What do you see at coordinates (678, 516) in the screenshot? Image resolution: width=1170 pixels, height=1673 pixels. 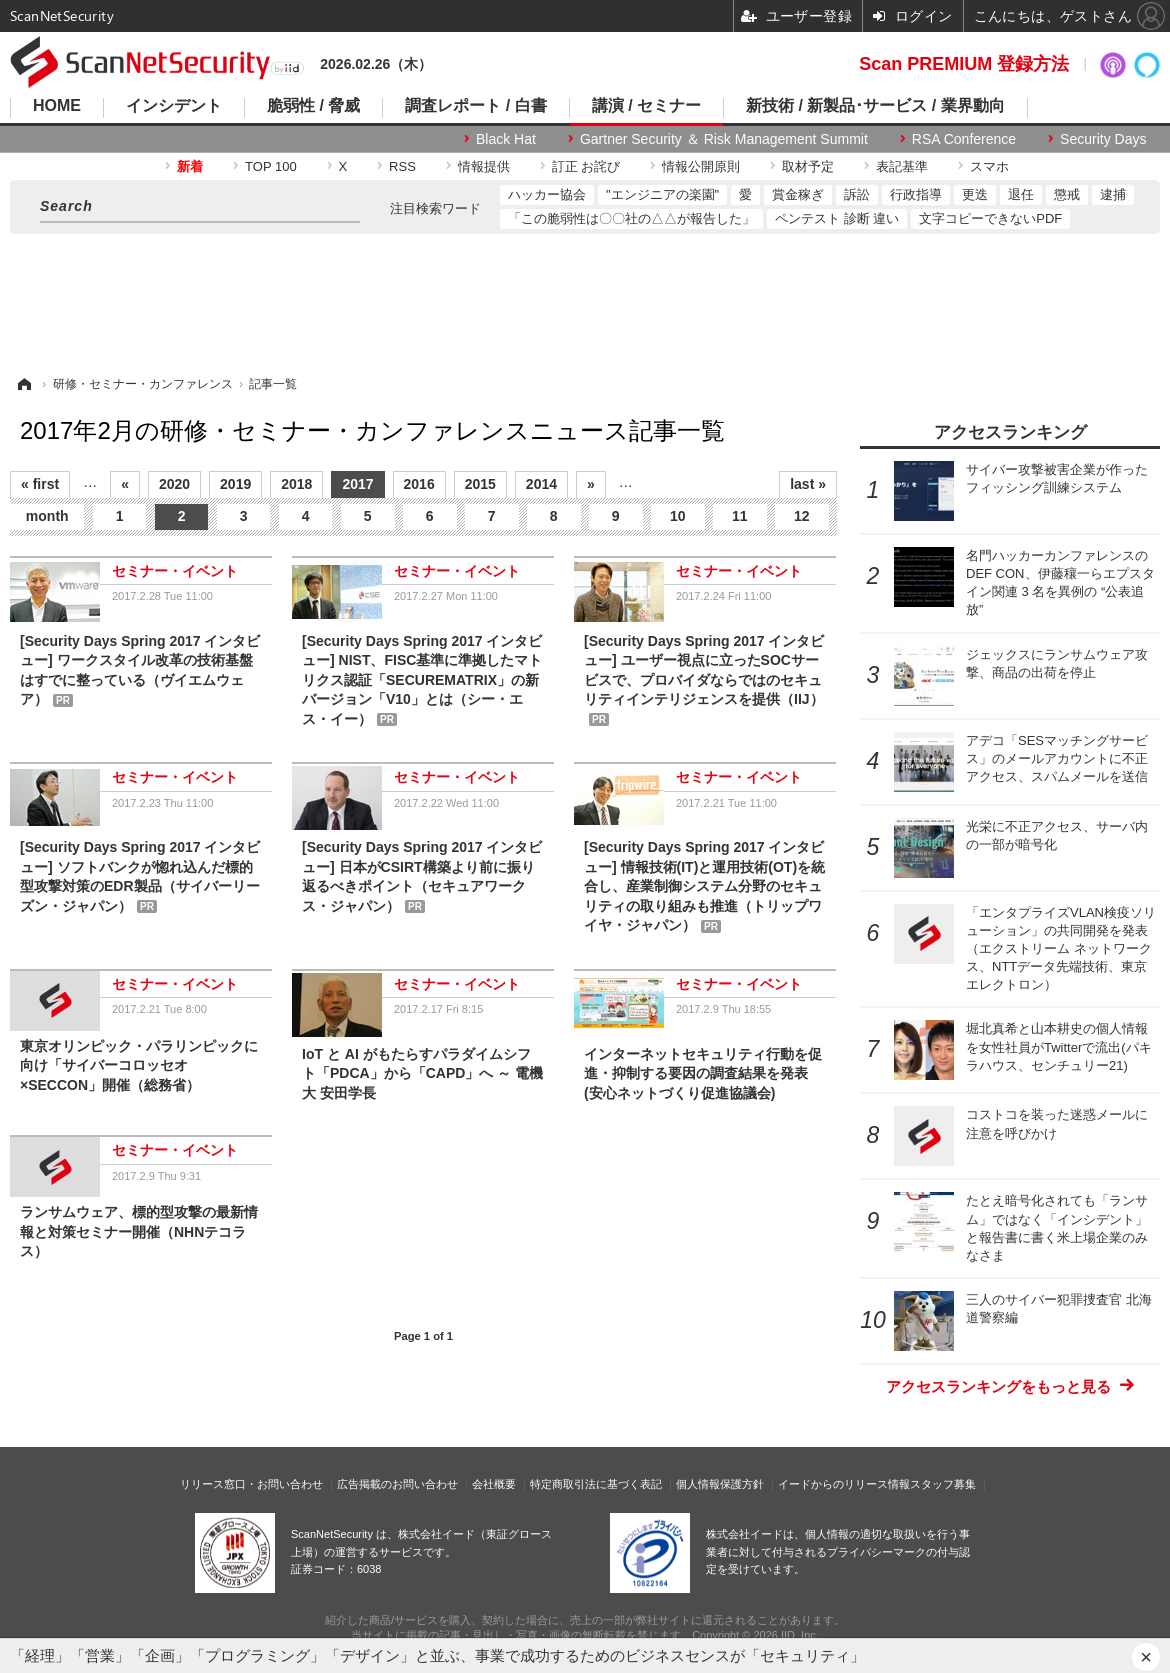 I see `10` at bounding box center [678, 516].